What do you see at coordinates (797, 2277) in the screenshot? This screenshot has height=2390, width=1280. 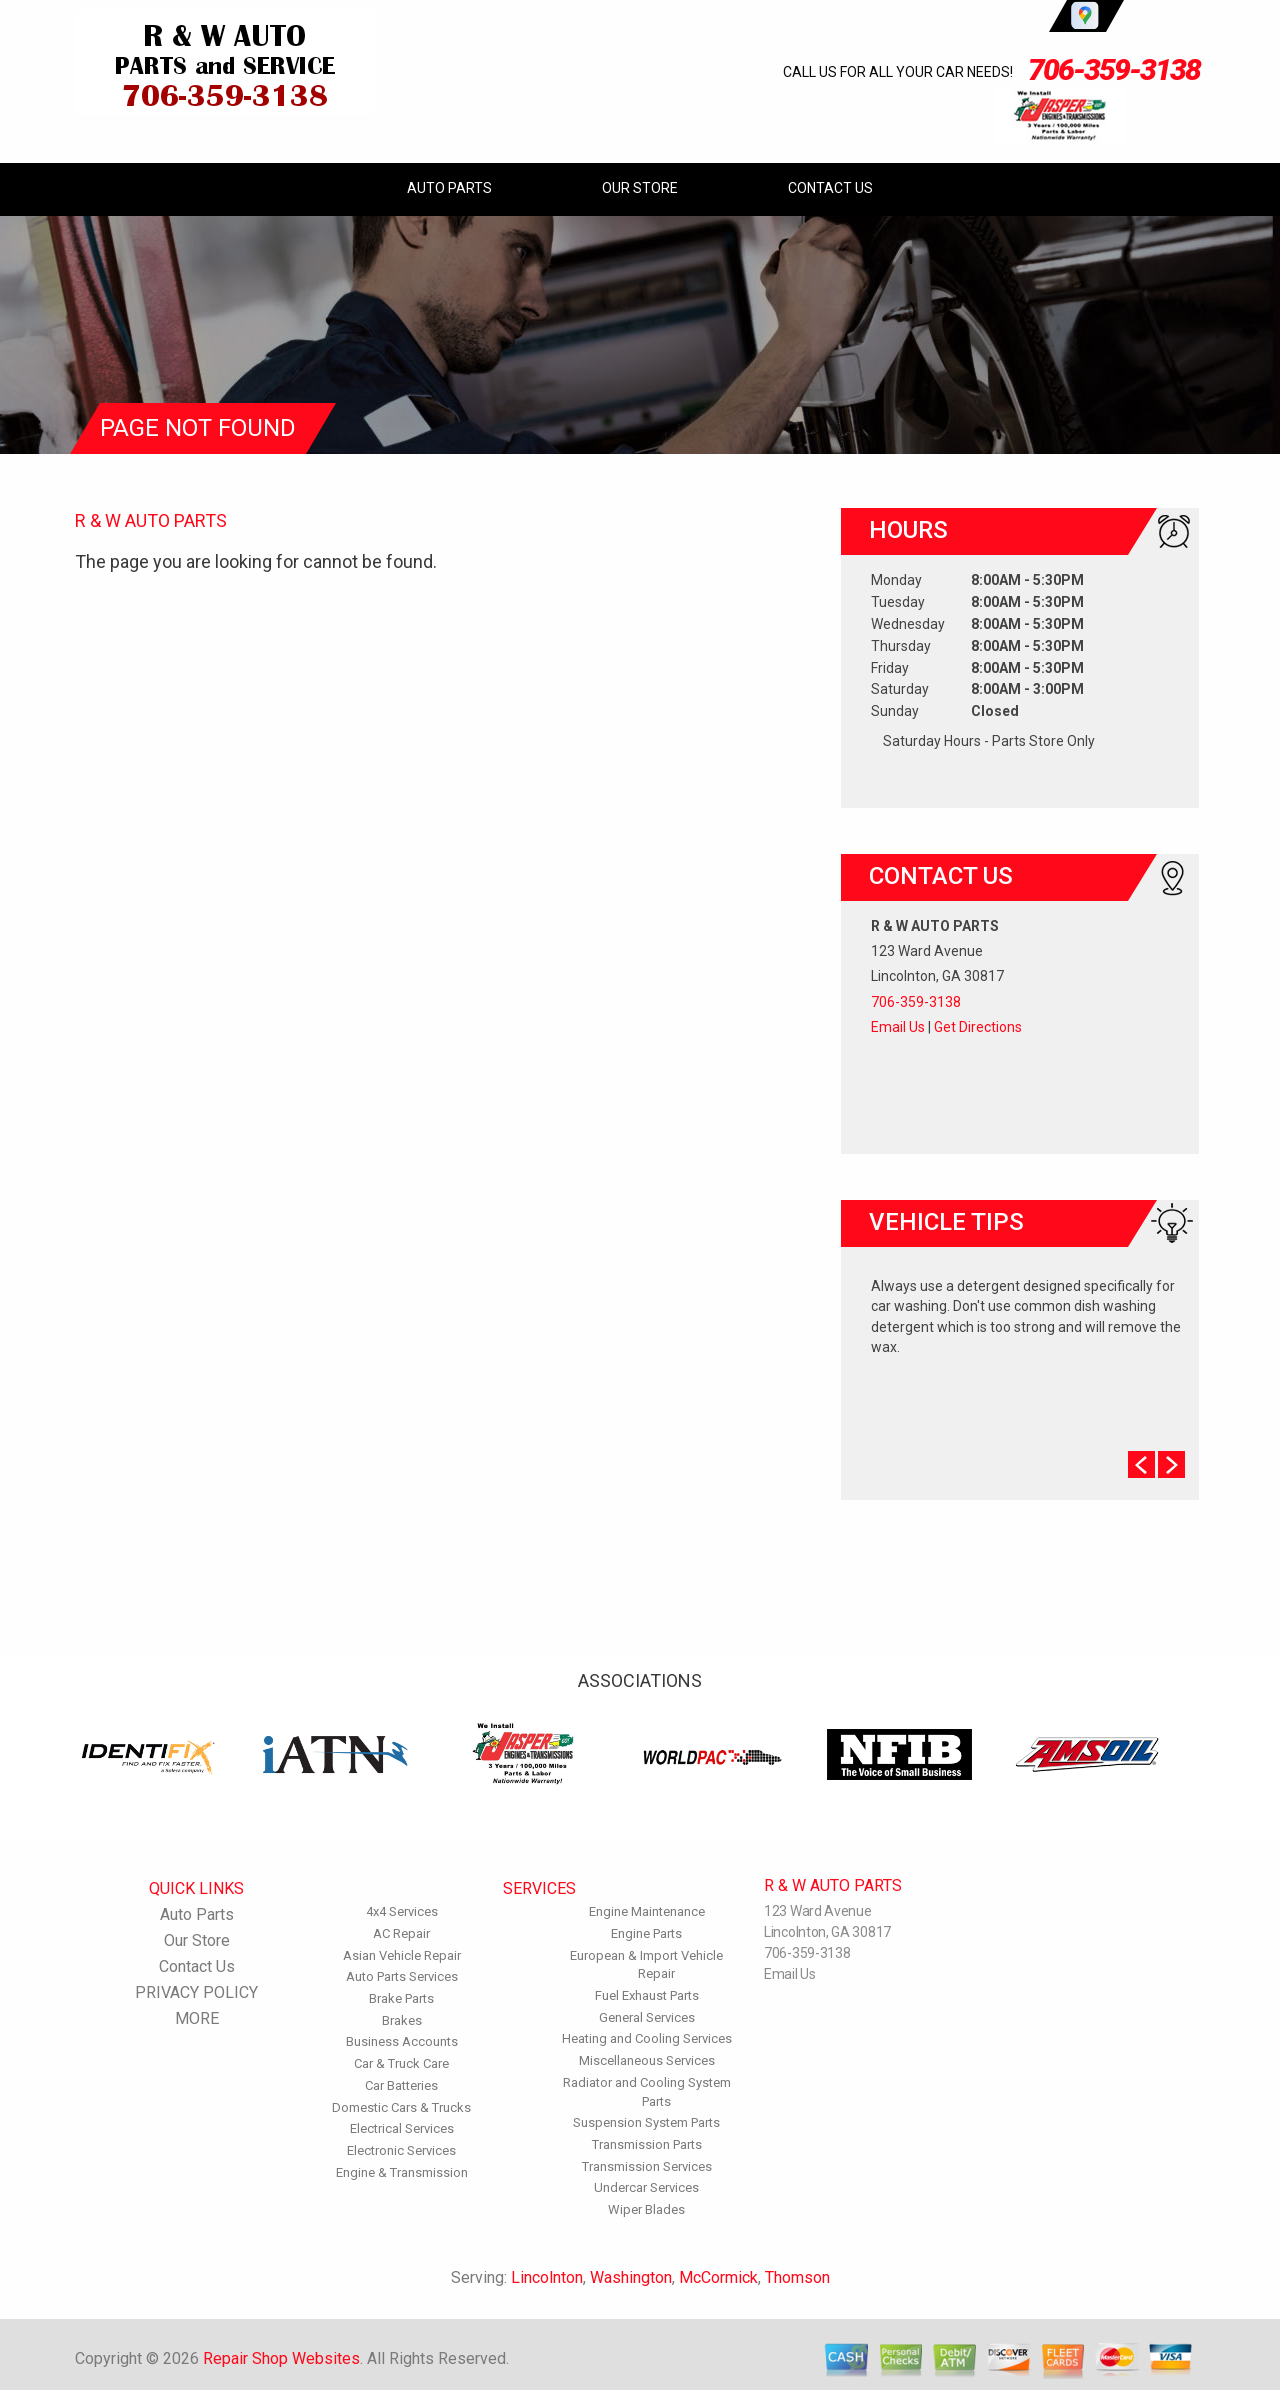 I see `Thomson` at bounding box center [797, 2277].